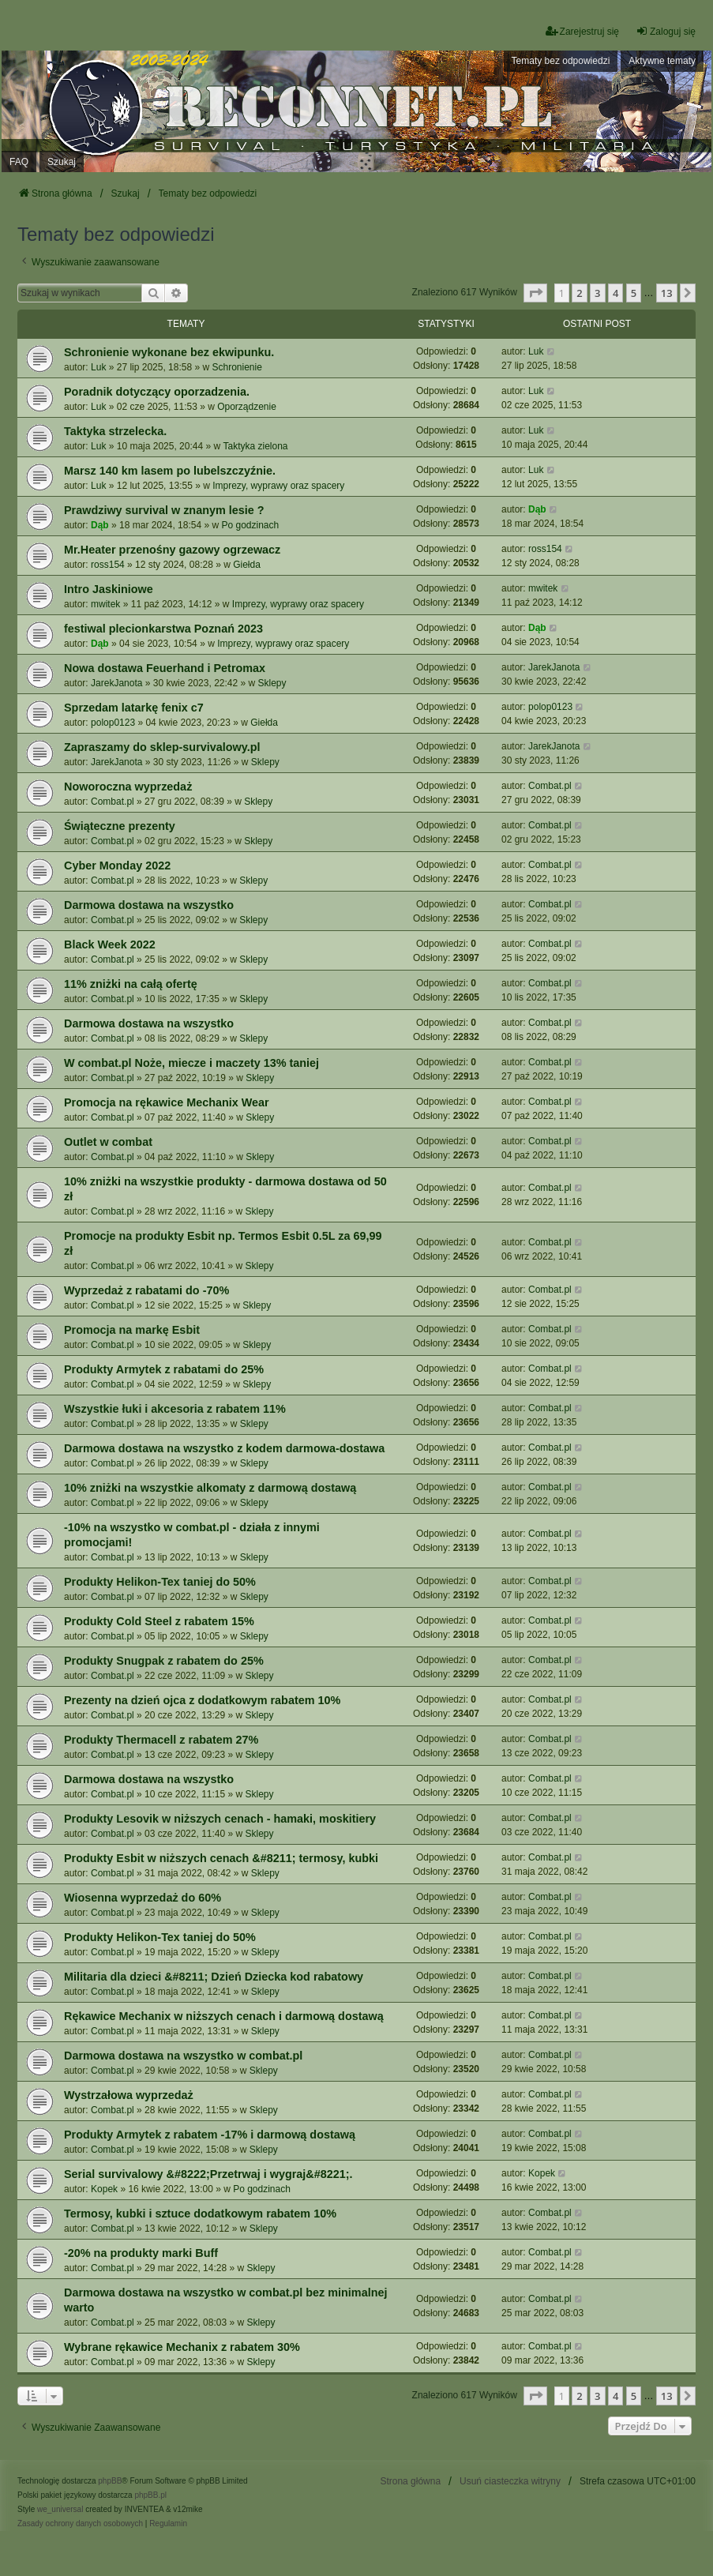  What do you see at coordinates (61, 161) in the screenshot?
I see `Szukaj [menuitem]` at bounding box center [61, 161].